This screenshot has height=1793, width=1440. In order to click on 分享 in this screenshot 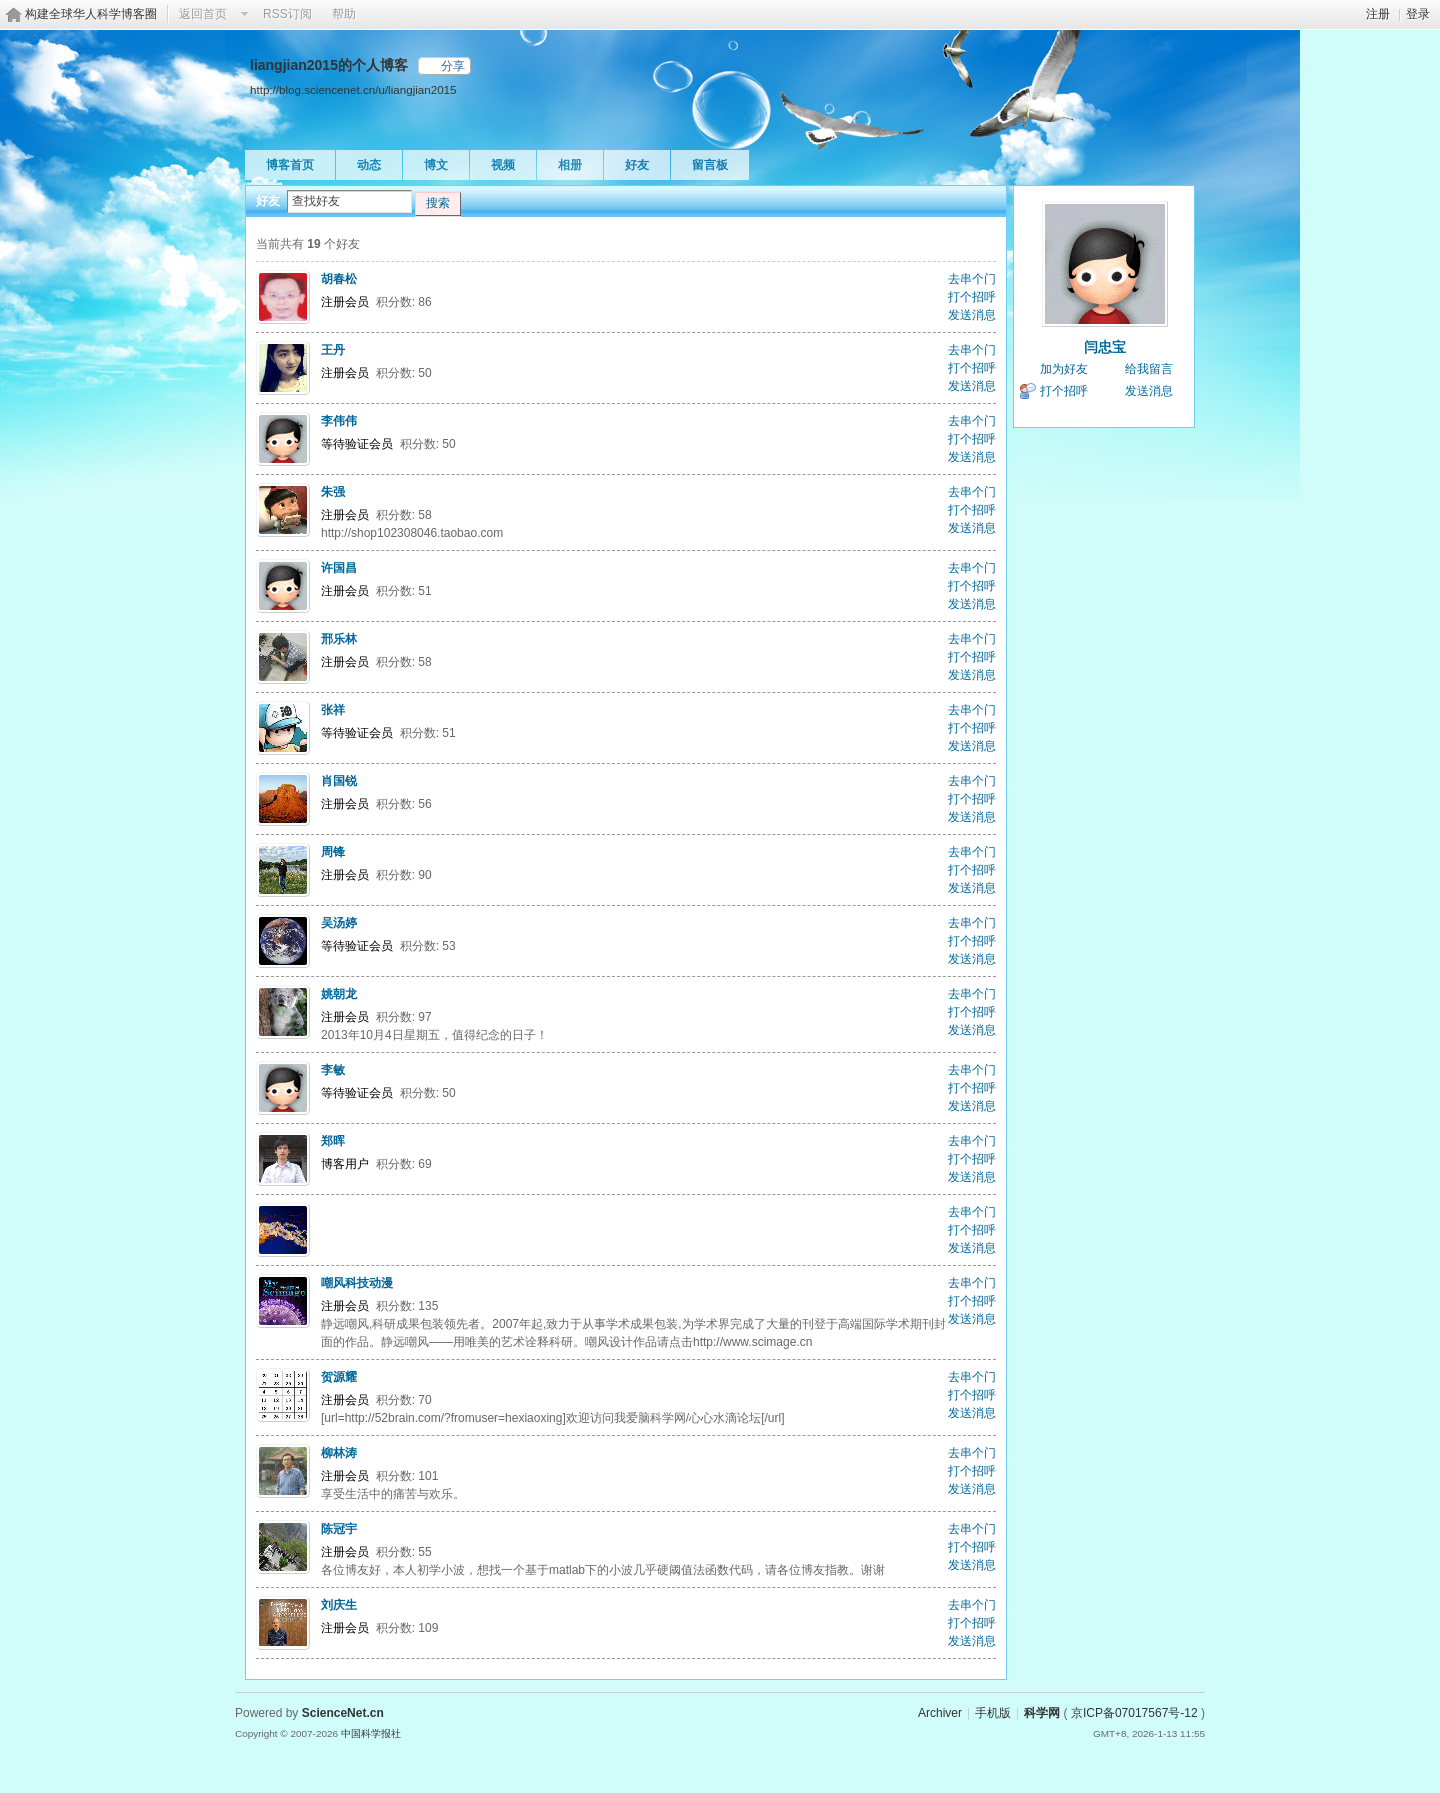, I will do `click(453, 66)`.